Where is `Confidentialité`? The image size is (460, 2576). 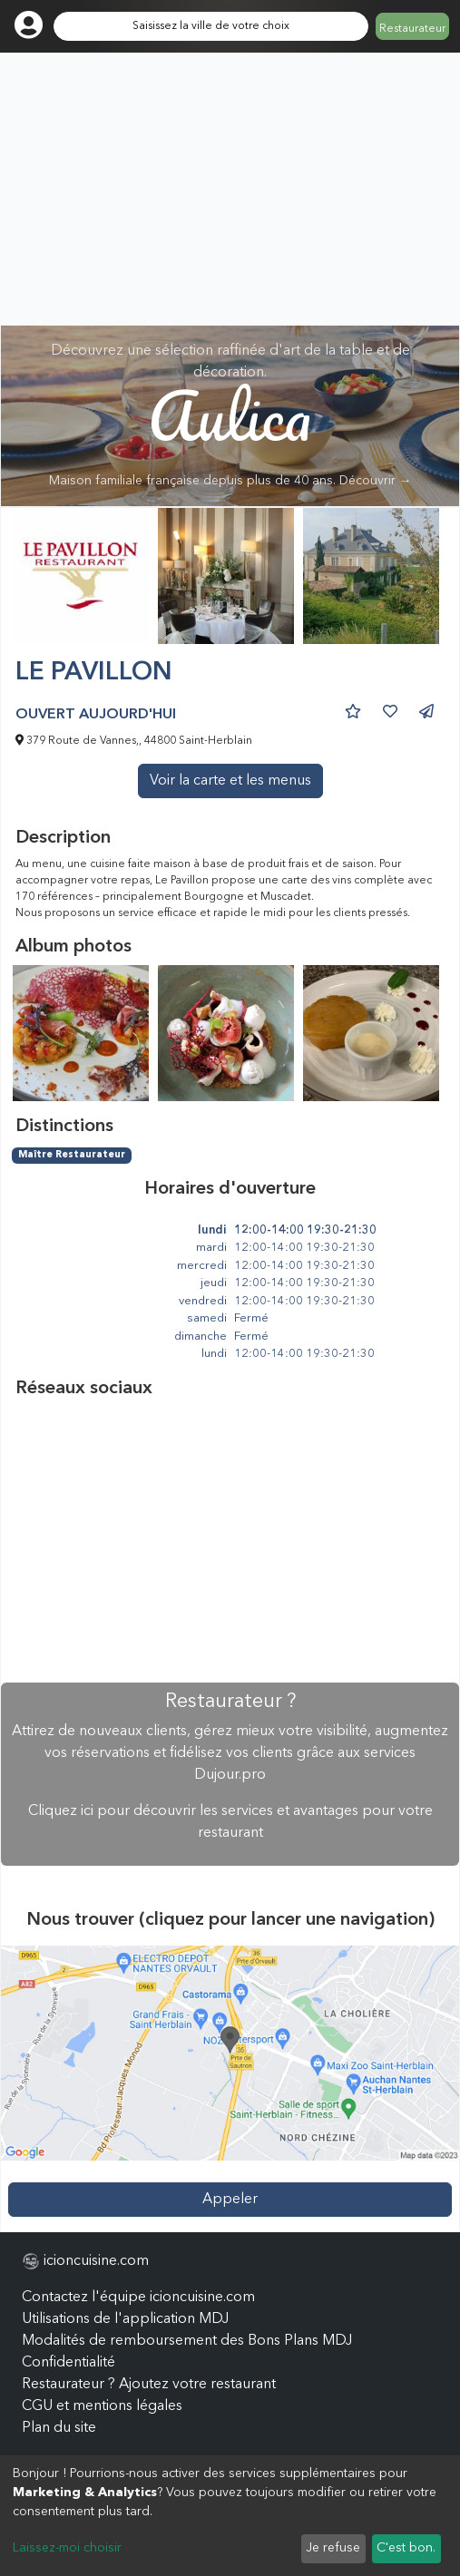 Confidentialité is located at coordinates (68, 2363).